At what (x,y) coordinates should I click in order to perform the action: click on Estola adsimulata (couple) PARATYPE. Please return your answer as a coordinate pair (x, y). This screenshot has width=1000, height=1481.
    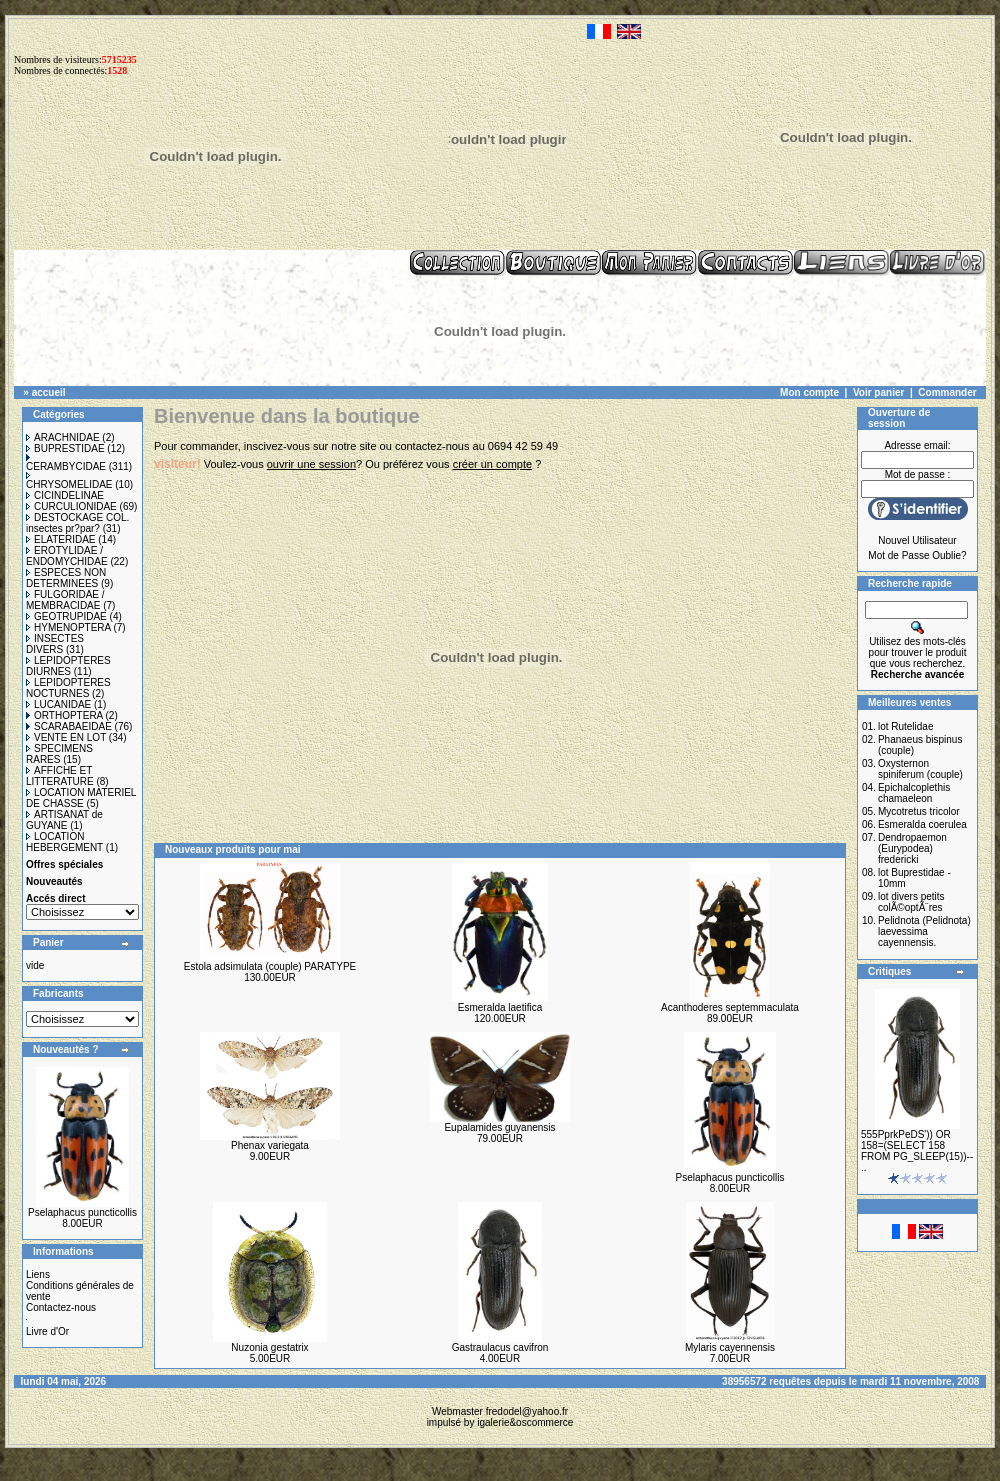
    Looking at the image, I should click on (270, 966).